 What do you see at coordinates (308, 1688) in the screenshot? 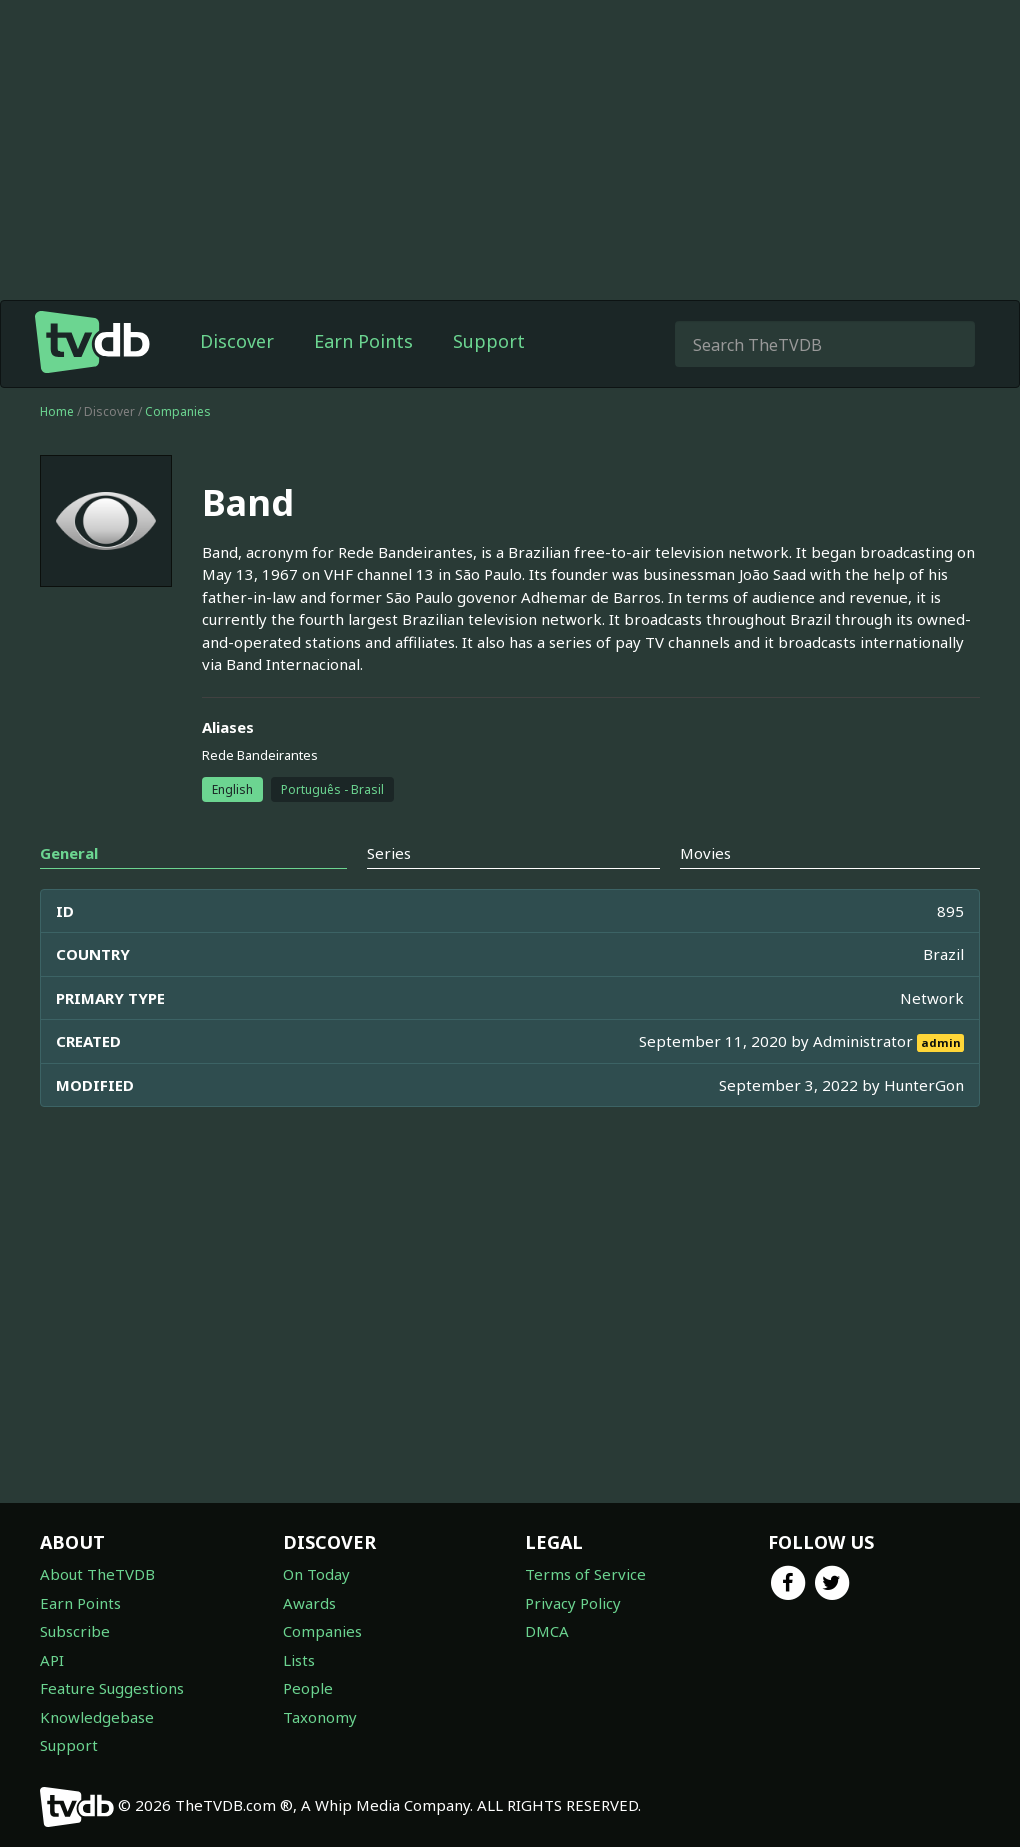
I see `People` at bounding box center [308, 1688].